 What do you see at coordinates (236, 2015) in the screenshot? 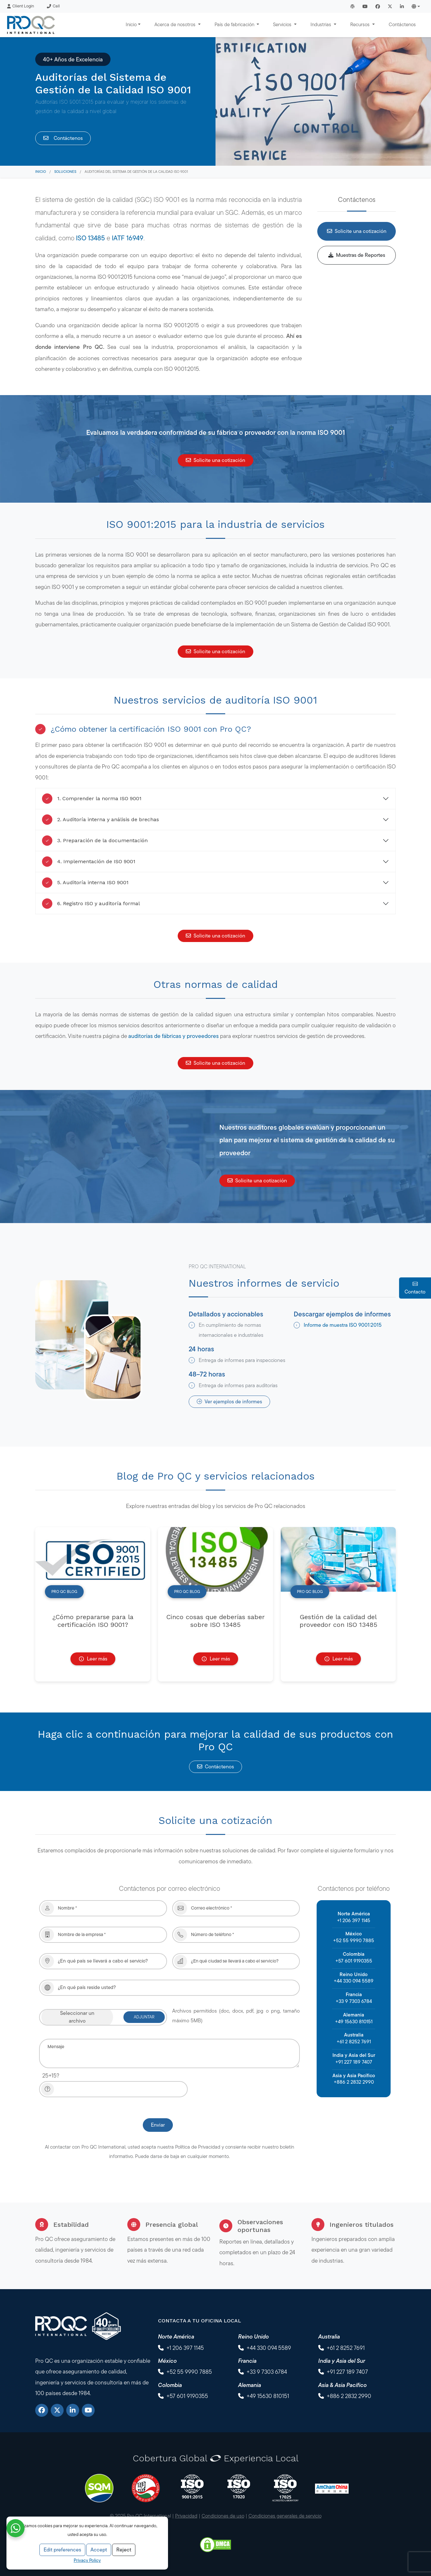
I see `Archivos permitidos (doc, docx, pdf, jpg o png, tamaño máximo 5MB)` at bounding box center [236, 2015].